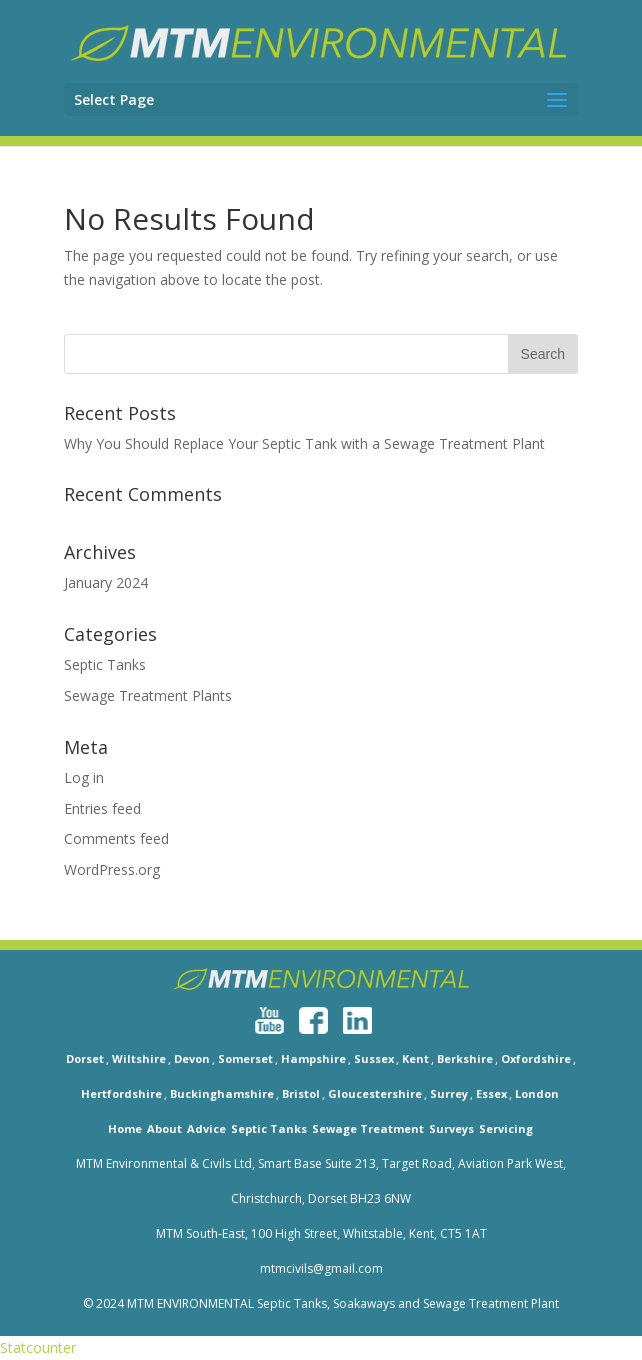 The width and height of the screenshot is (642, 1360). Describe the element at coordinates (222, 1093) in the screenshot. I see `Buckinghamshire` at that location.